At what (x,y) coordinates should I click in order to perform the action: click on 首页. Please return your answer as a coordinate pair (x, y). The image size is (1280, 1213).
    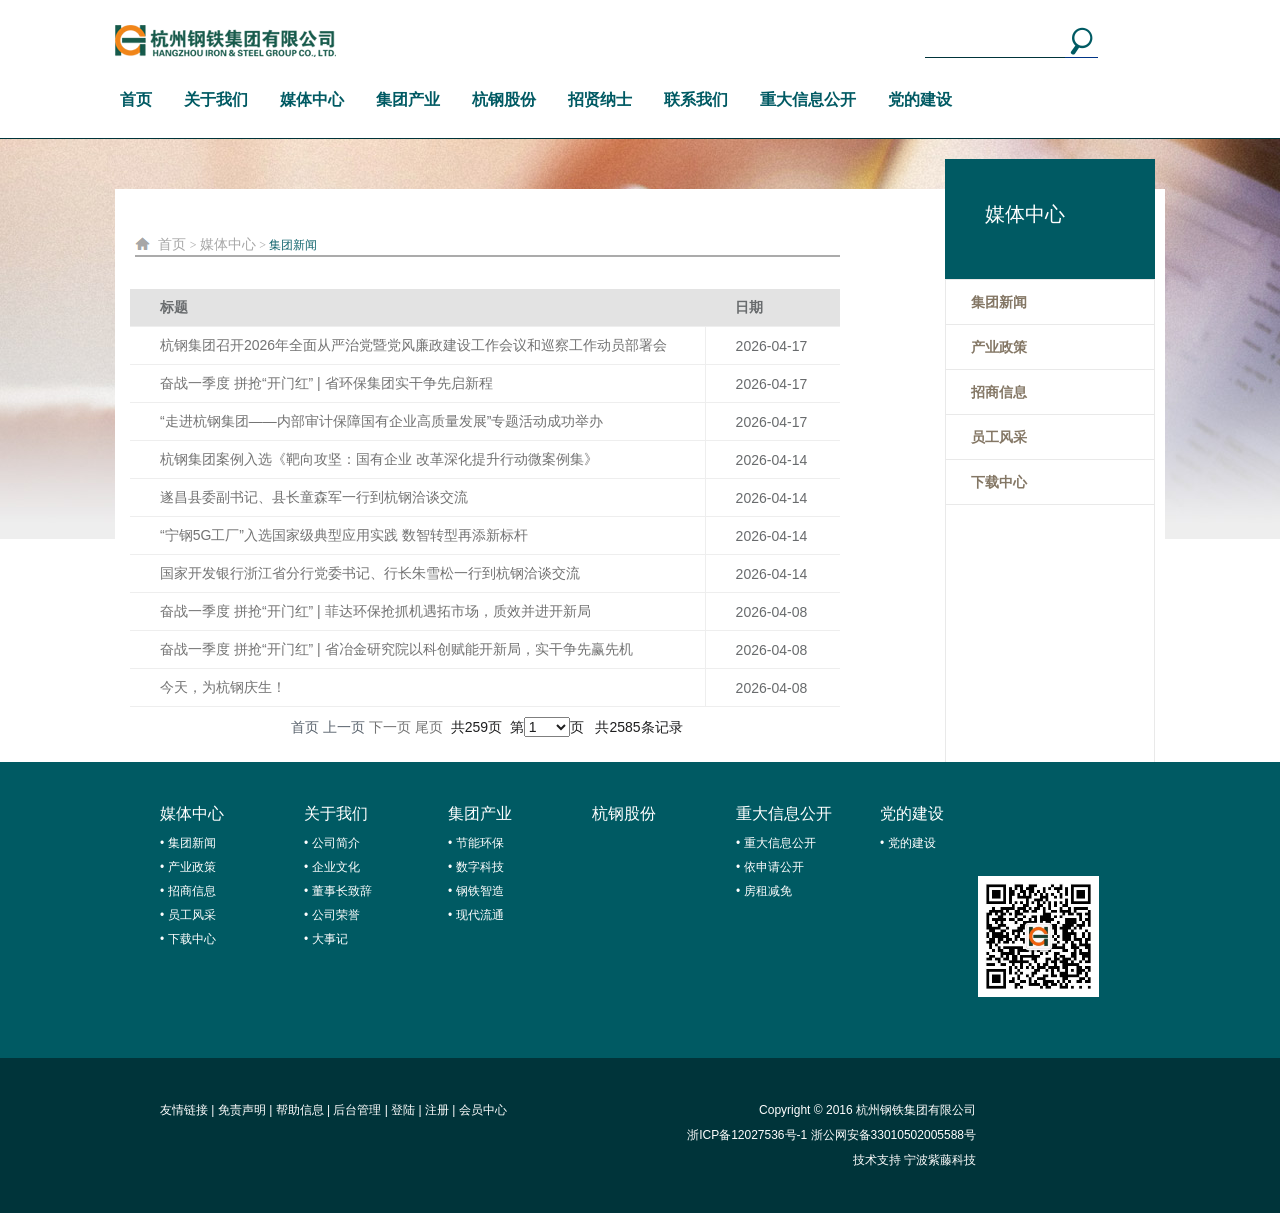
    Looking at the image, I should click on (136, 99).